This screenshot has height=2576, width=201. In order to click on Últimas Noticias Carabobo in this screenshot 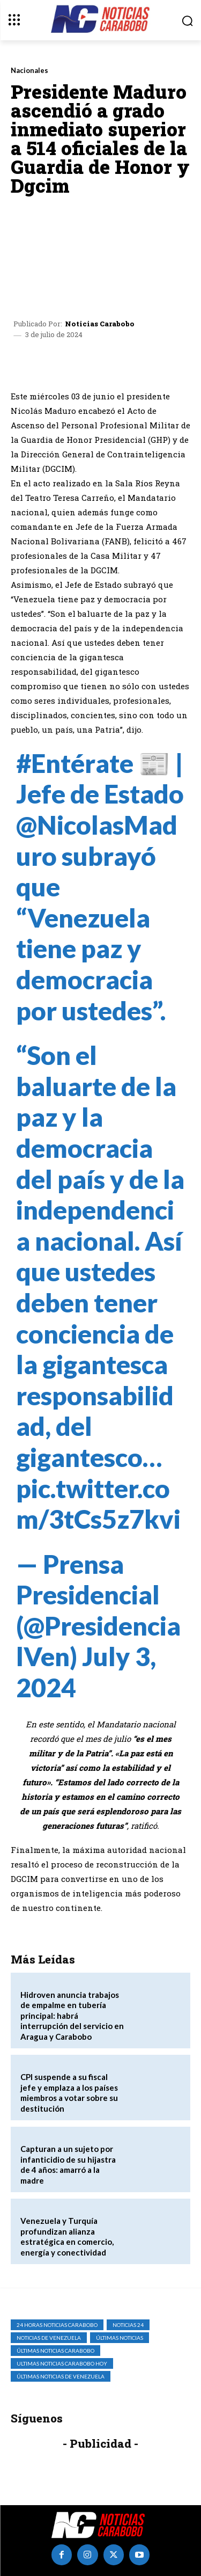, I will do `click(55, 2350)`.